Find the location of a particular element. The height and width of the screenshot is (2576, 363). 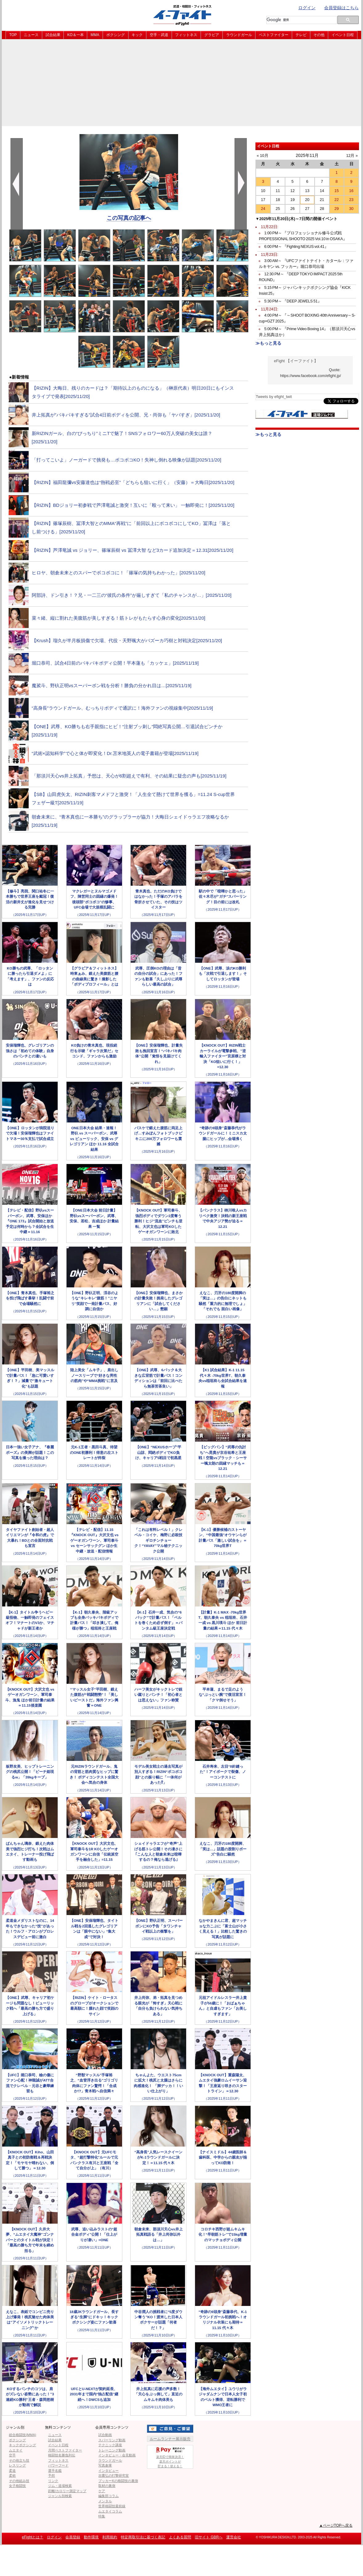

選手名鑑 is located at coordinates (55, 2470).